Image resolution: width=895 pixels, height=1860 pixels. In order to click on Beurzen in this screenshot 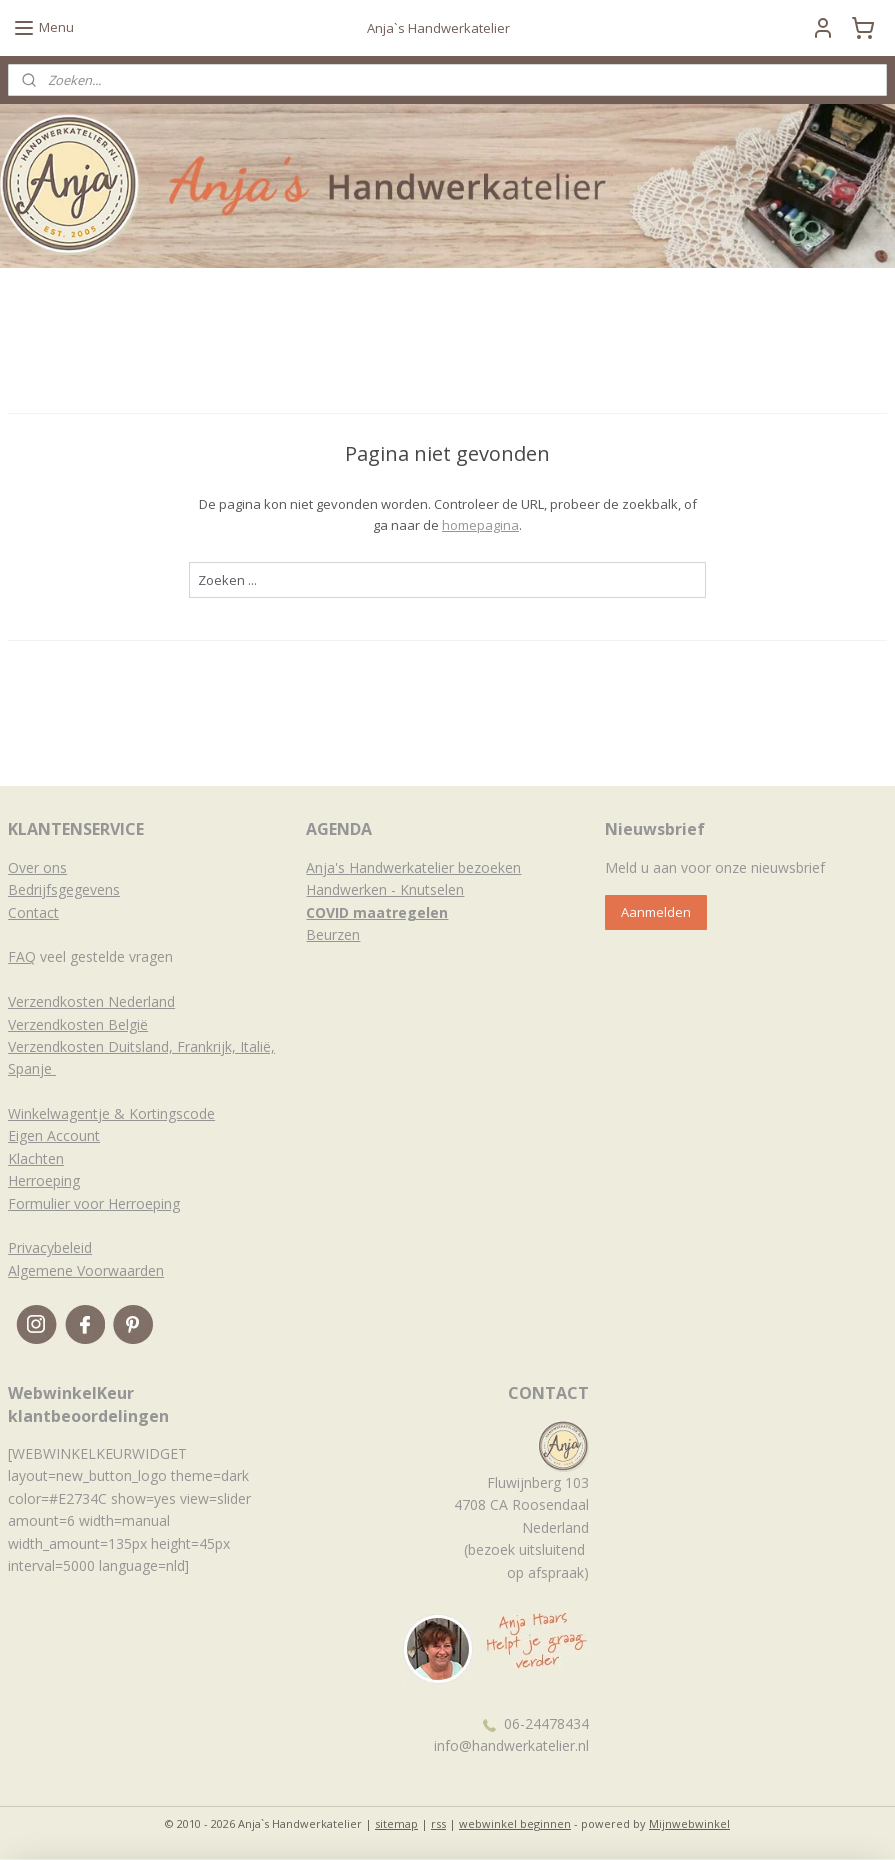, I will do `click(333, 934)`.